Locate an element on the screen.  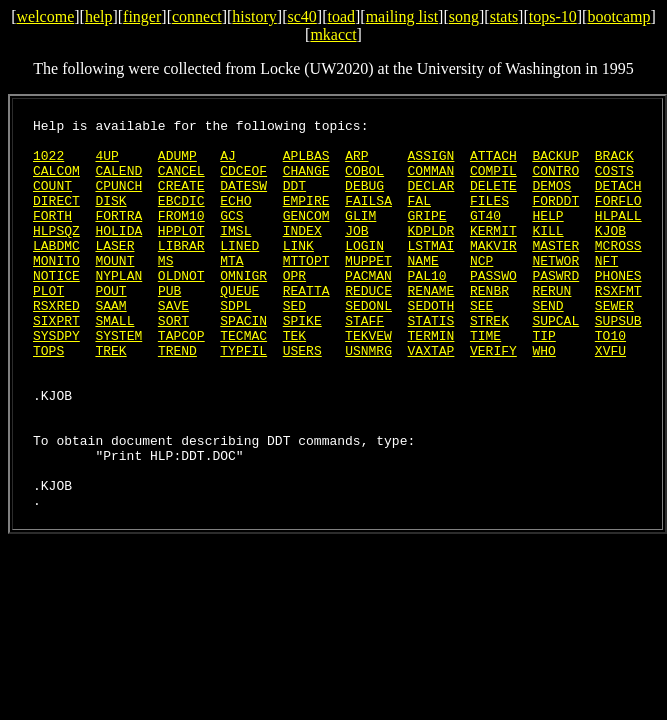
STATIS is located at coordinates (431, 362).